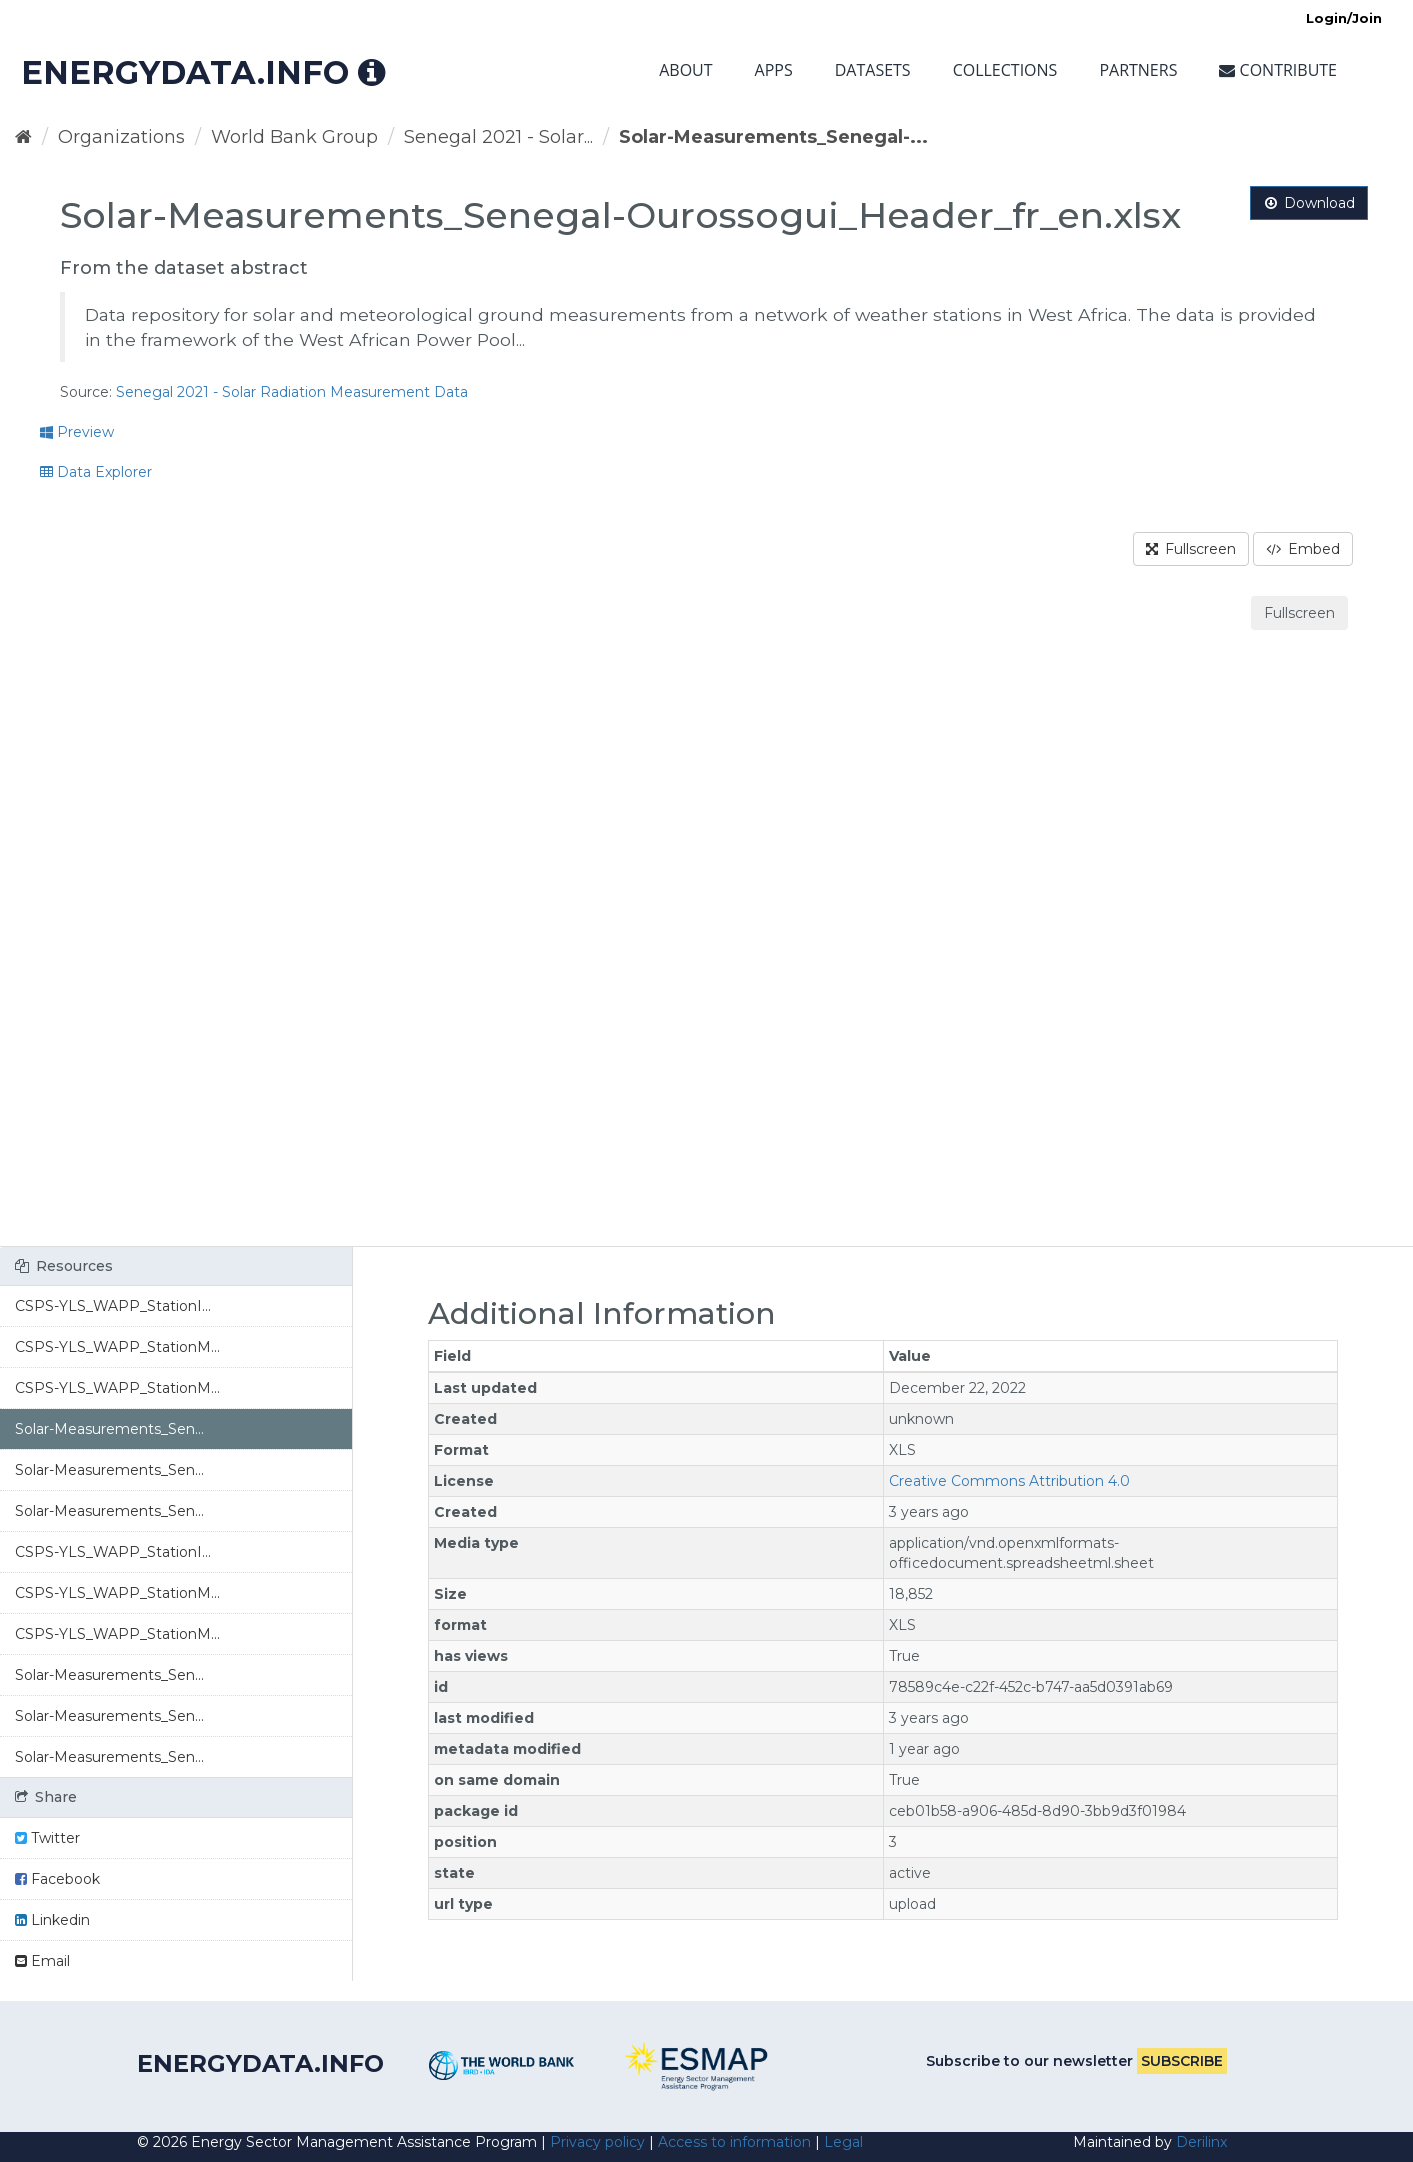 This screenshot has width=1413, height=2162. Describe the element at coordinates (774, 70) in the screenshot. I see `Apps` at that location.